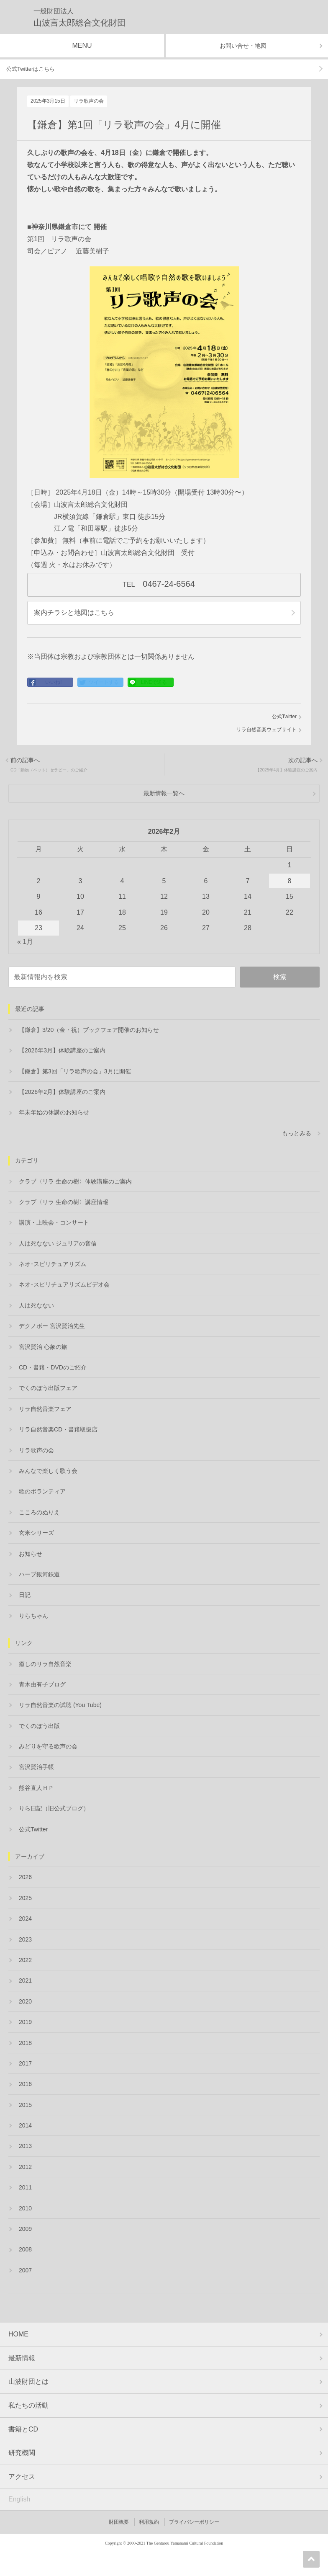 This screenshot has height=2576, width=328. Describe the element at coordinates (62, 1091) in the screenshot. I see `【2026年2月】体験講座のご案内` at that location.